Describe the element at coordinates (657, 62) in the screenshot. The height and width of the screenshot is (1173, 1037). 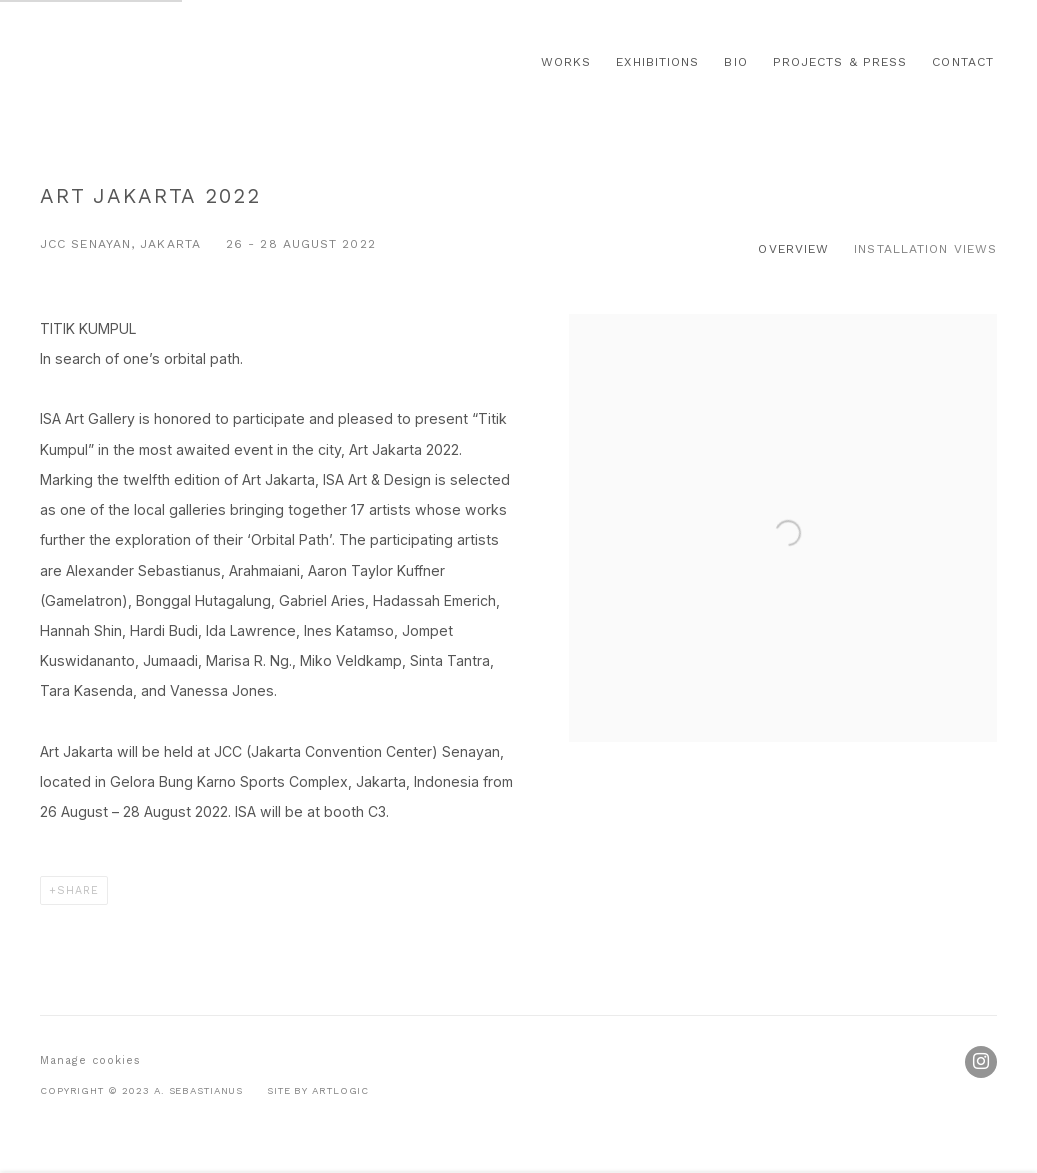
I see `Exhibitions [Link to Alexander Sebastianus H Exhibitions page (current nav item)]` at that location.